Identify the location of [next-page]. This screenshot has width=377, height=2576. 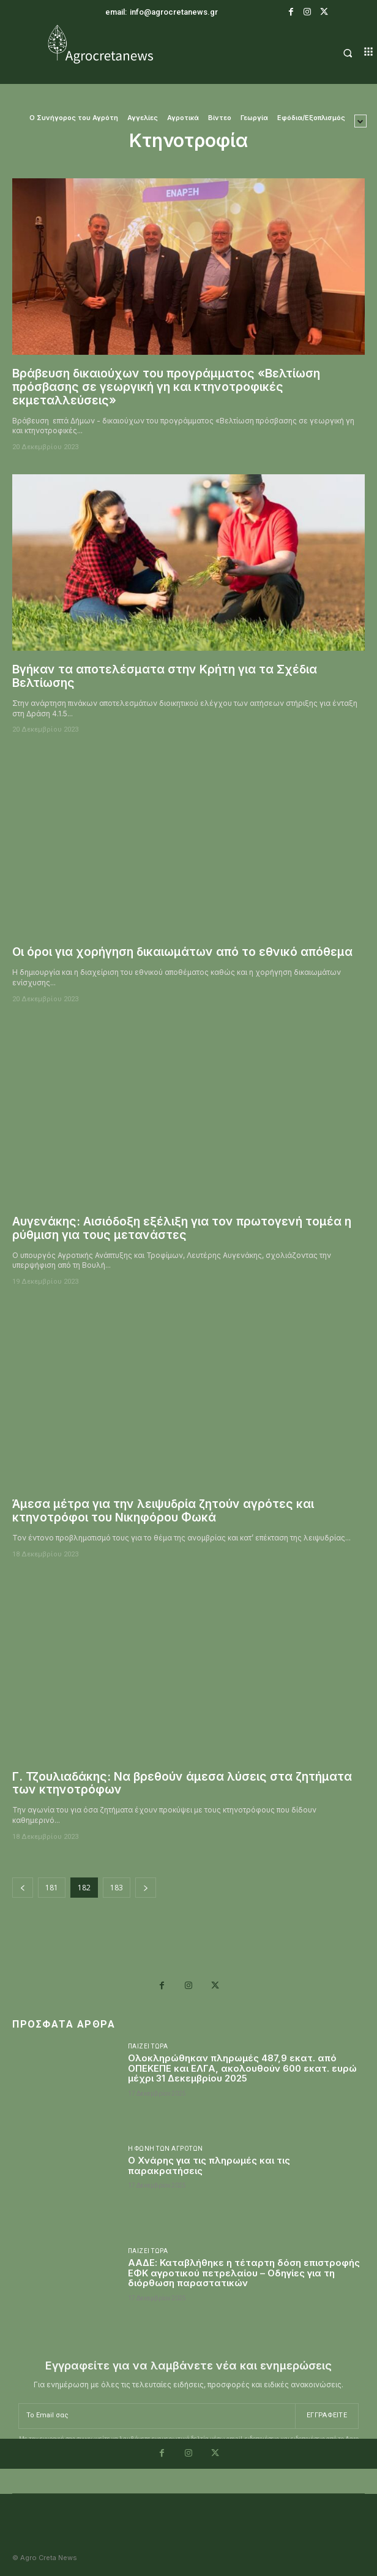
(145, 1887).